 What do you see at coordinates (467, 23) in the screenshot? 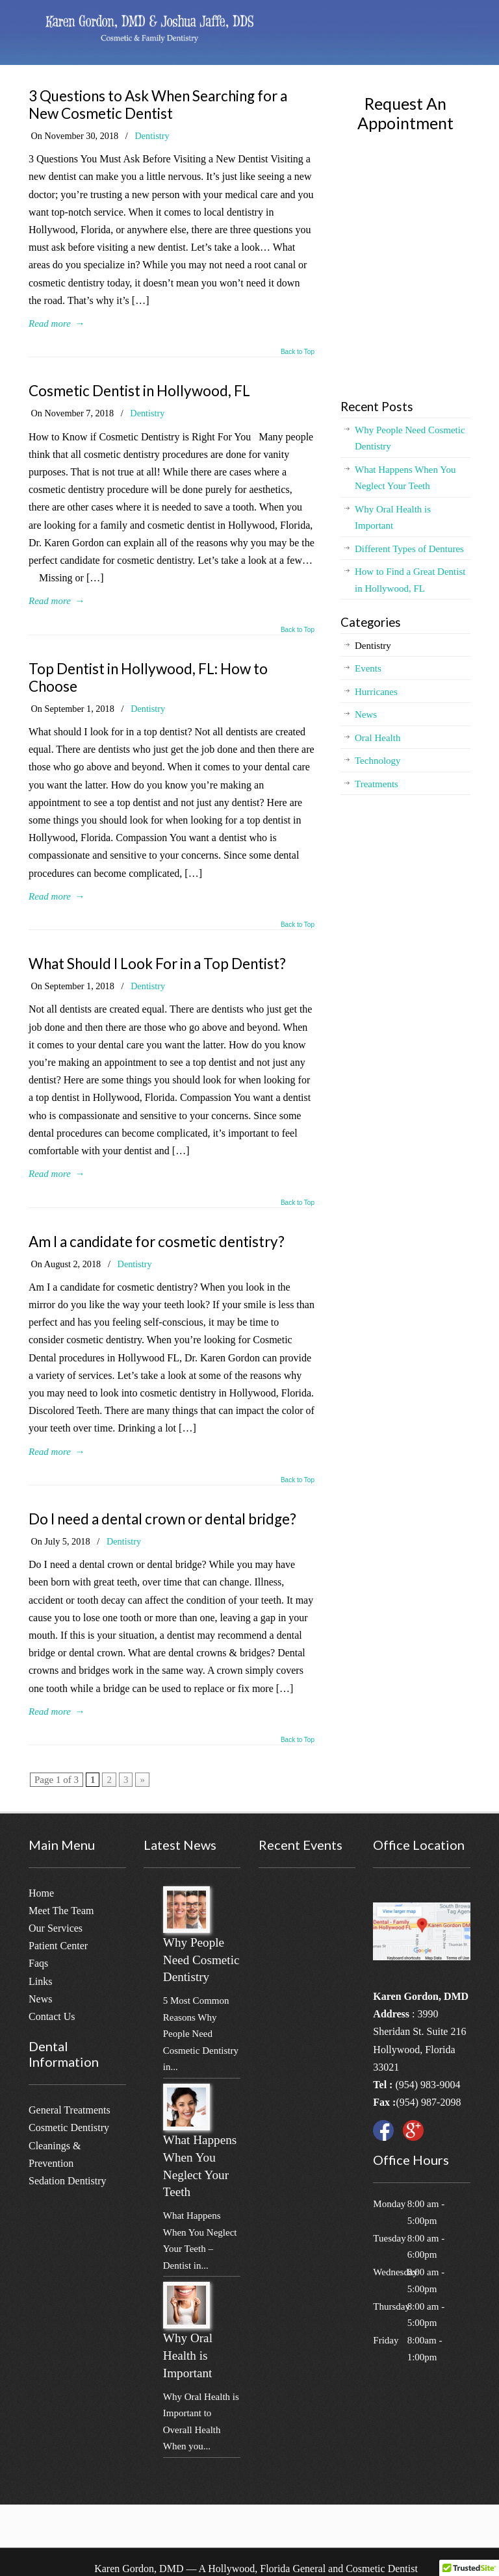
I see `[Menu]` at bounding box center [467, 23].